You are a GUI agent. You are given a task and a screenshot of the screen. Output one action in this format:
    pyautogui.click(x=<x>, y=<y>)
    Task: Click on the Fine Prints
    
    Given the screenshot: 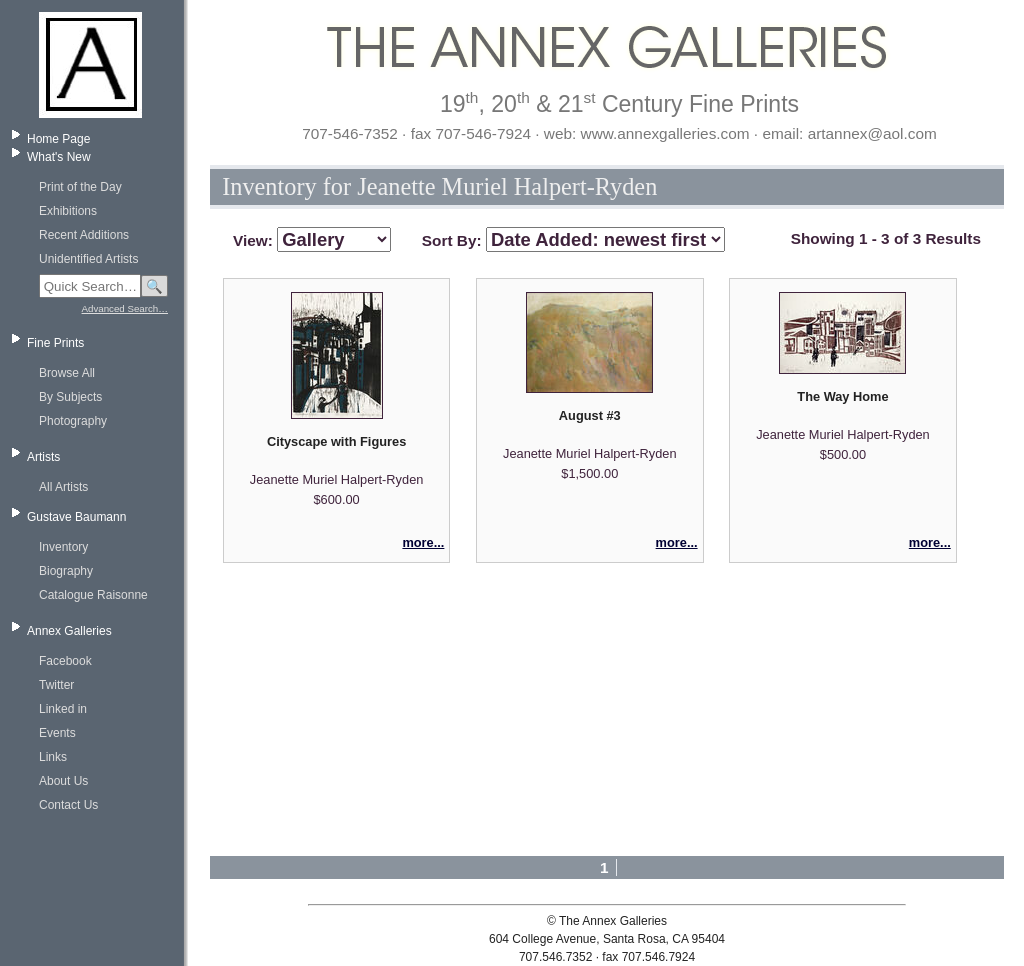 What is the action you would take?
    pyautogui.click(x=55, y=343)
    